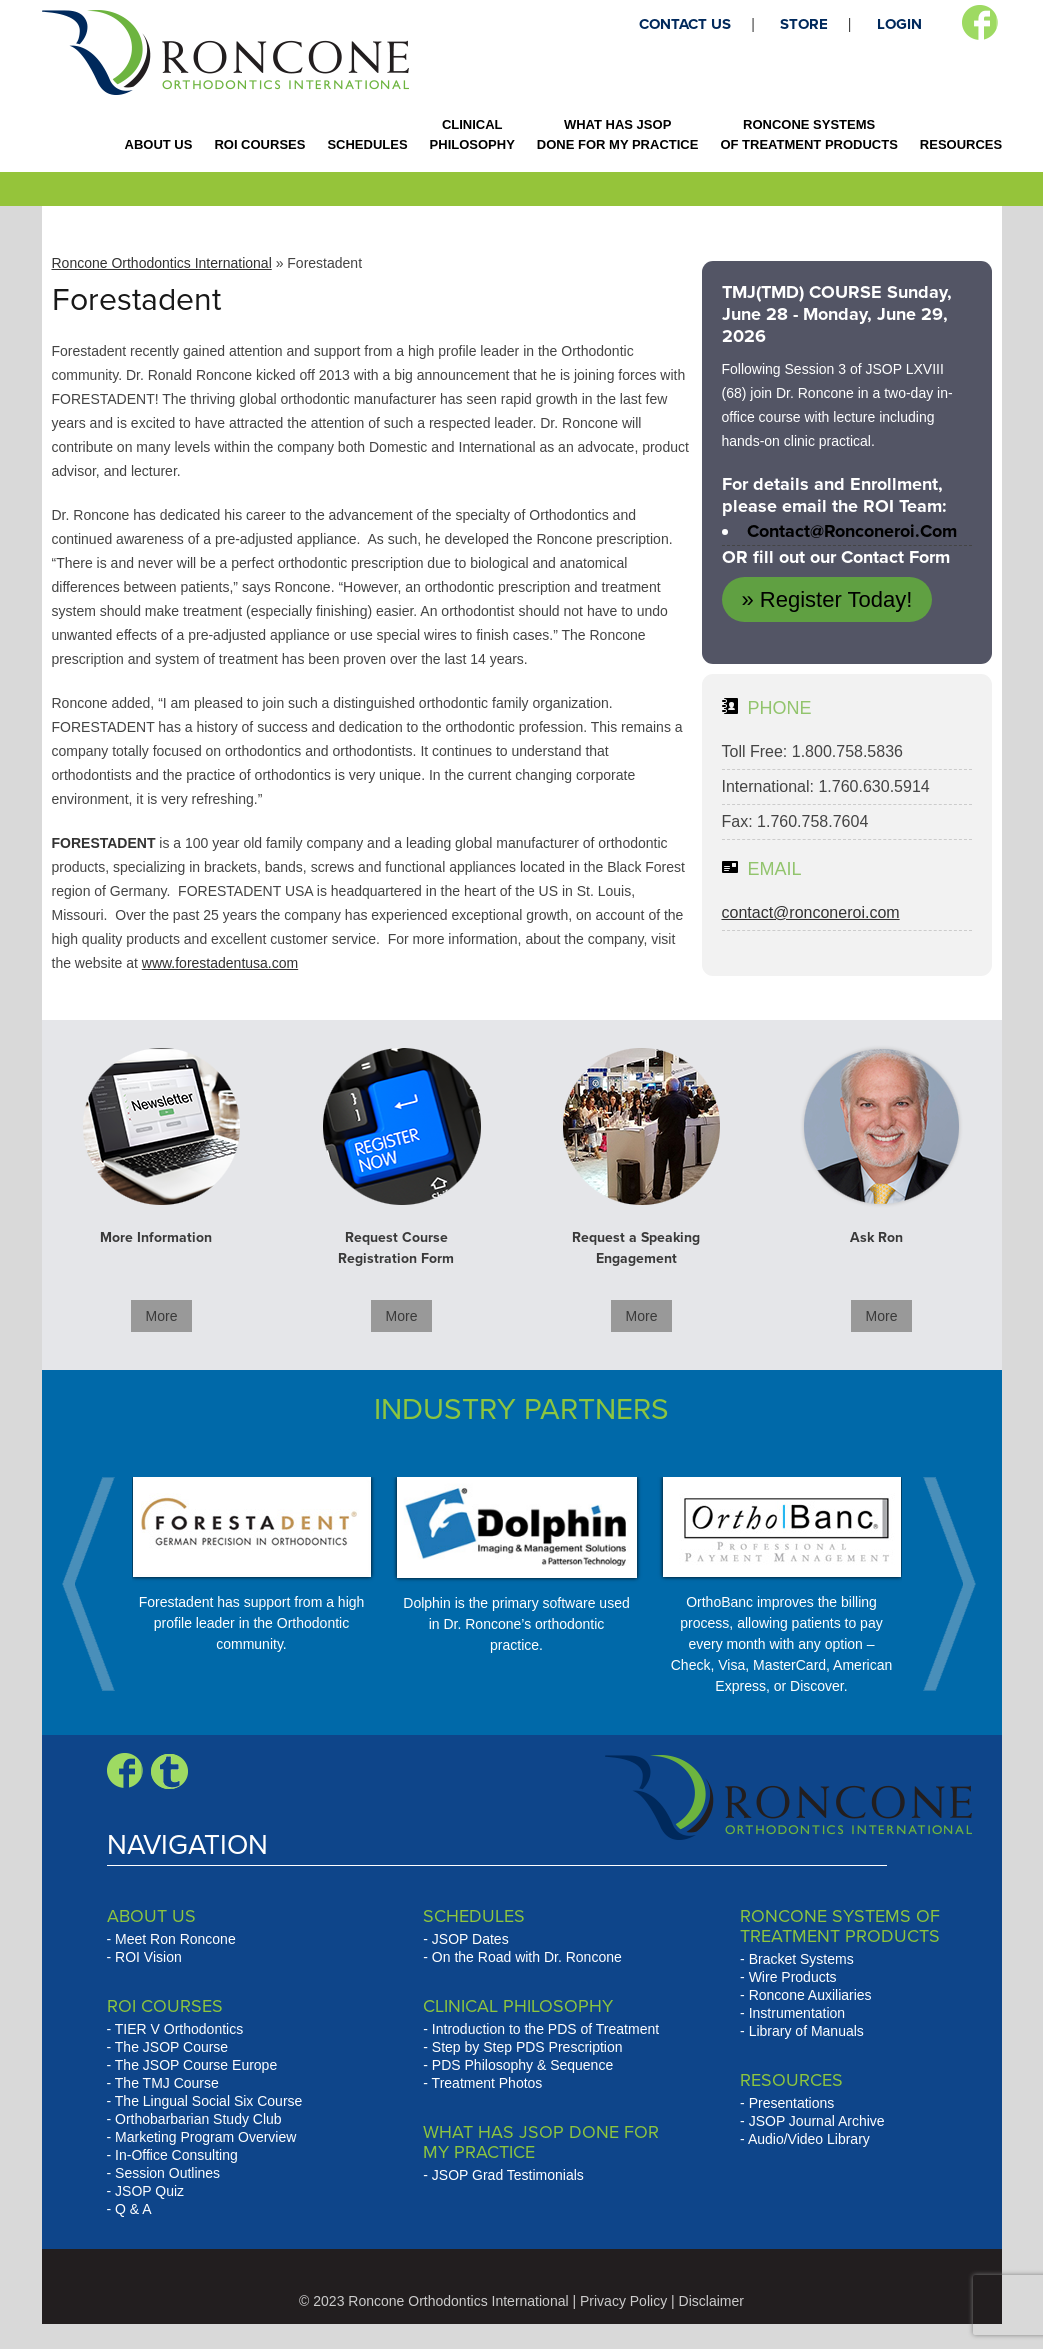  I want to click on Instrumentation, so click(797, 2013).